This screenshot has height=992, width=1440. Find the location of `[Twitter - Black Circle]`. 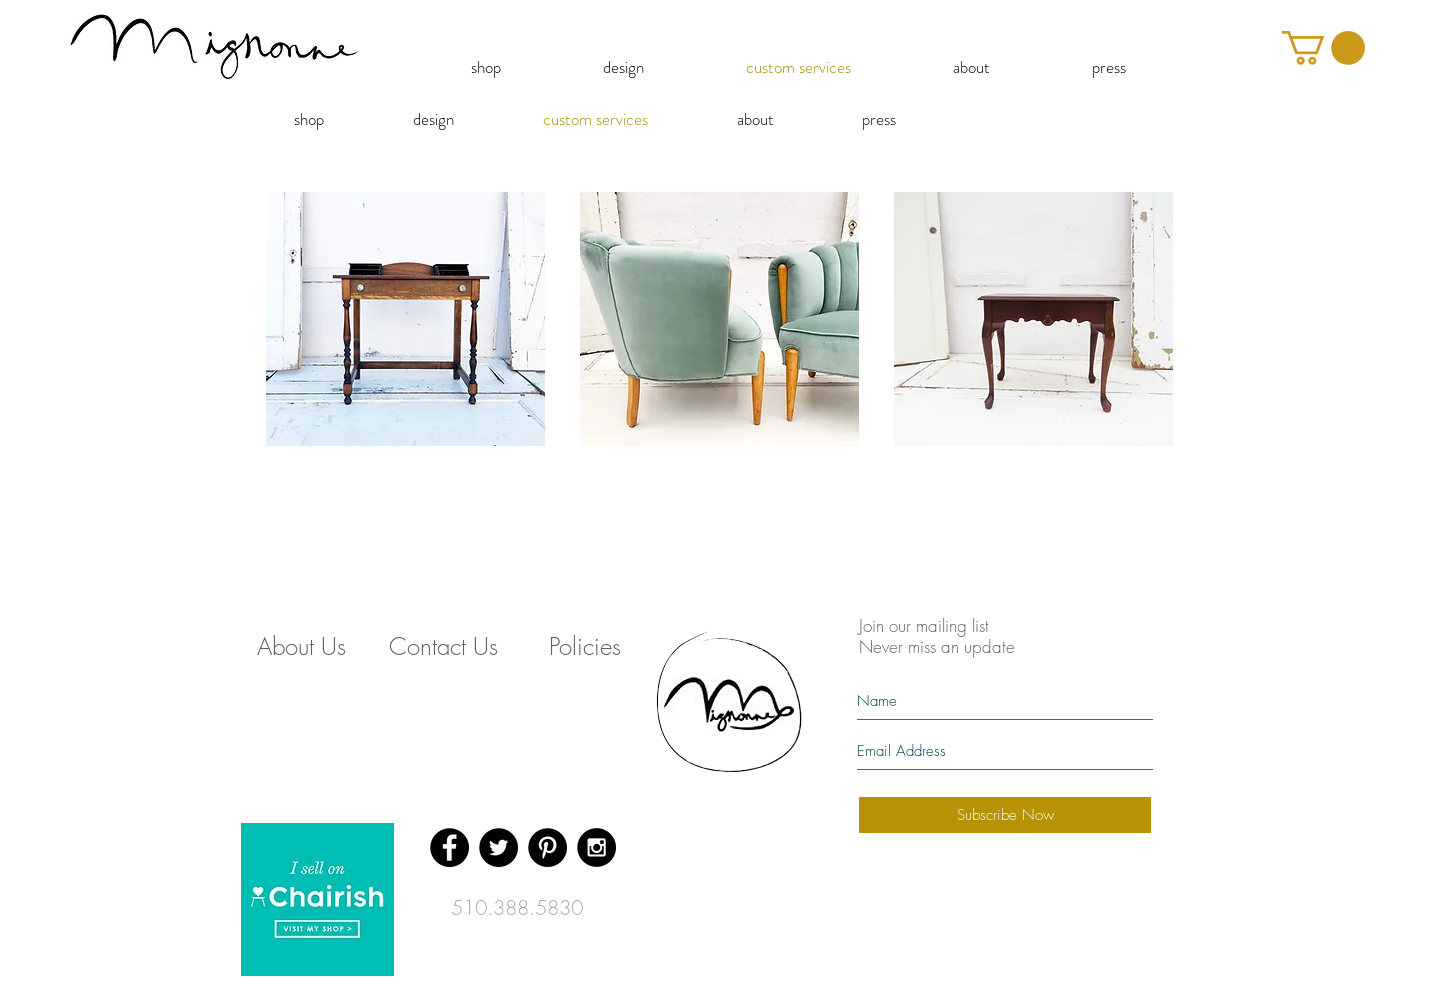

[Twitter - Black Circle] is located at coordinates (498, 847).